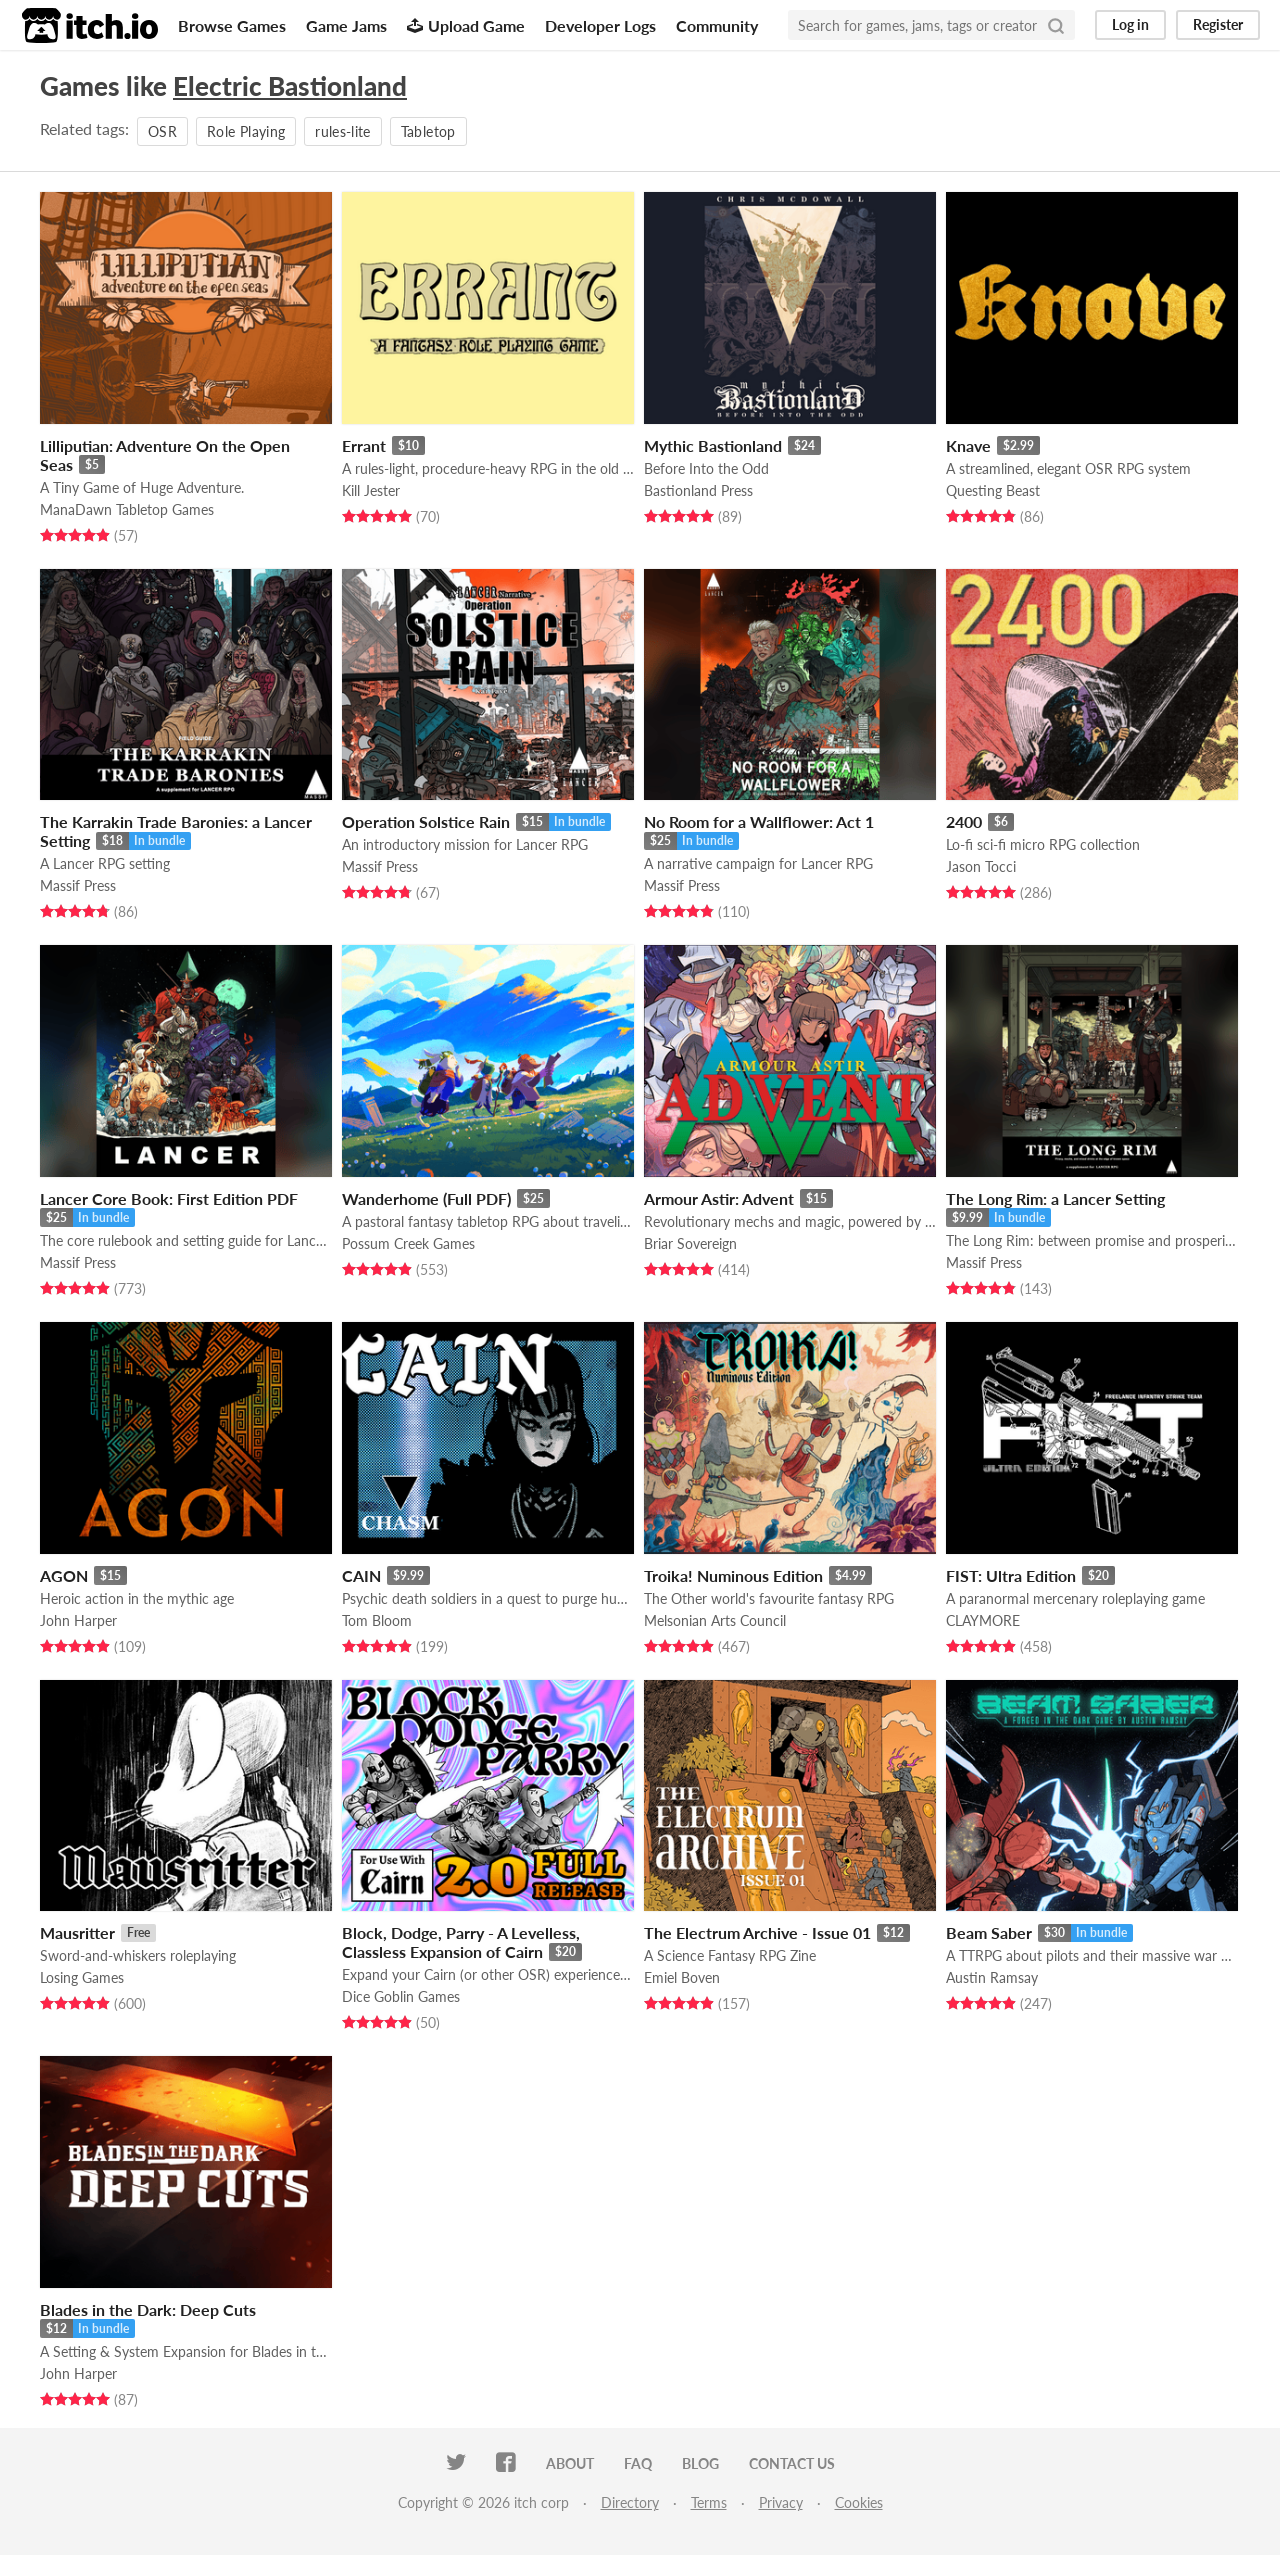  I want to click on Possum Creek Games, so click(408, 1243).